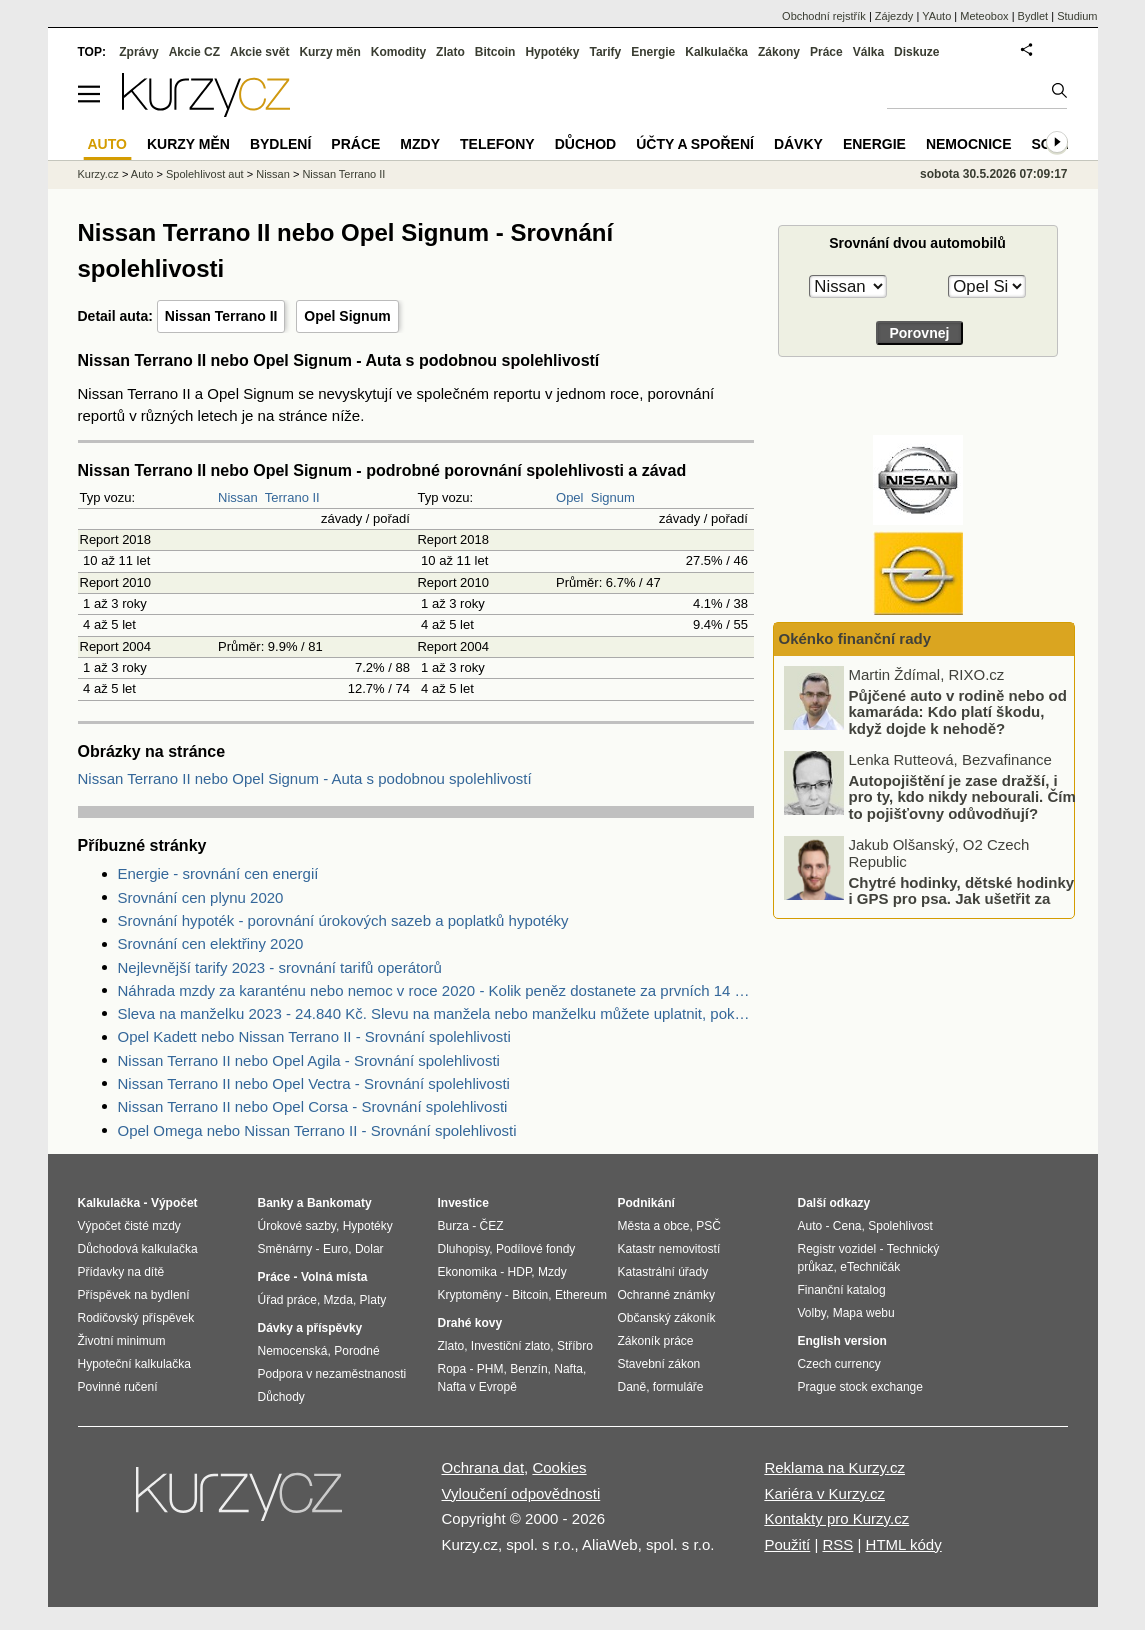 The width and height of the screenshot is (1145, 1630). I want to click on Kurzy.cz, so click(98, 174).